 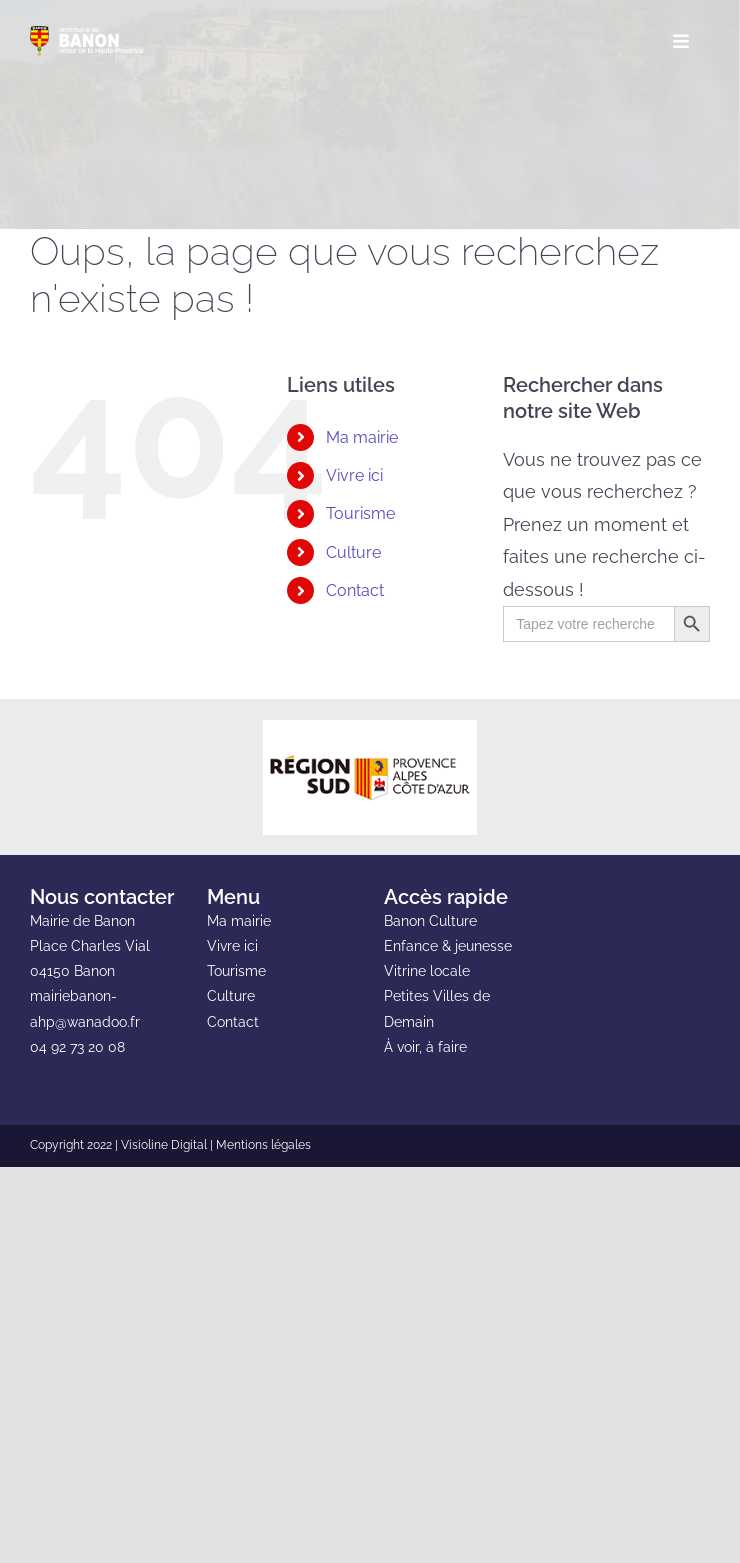 I want to click on Ma mairie, so click(x=362, y=437).